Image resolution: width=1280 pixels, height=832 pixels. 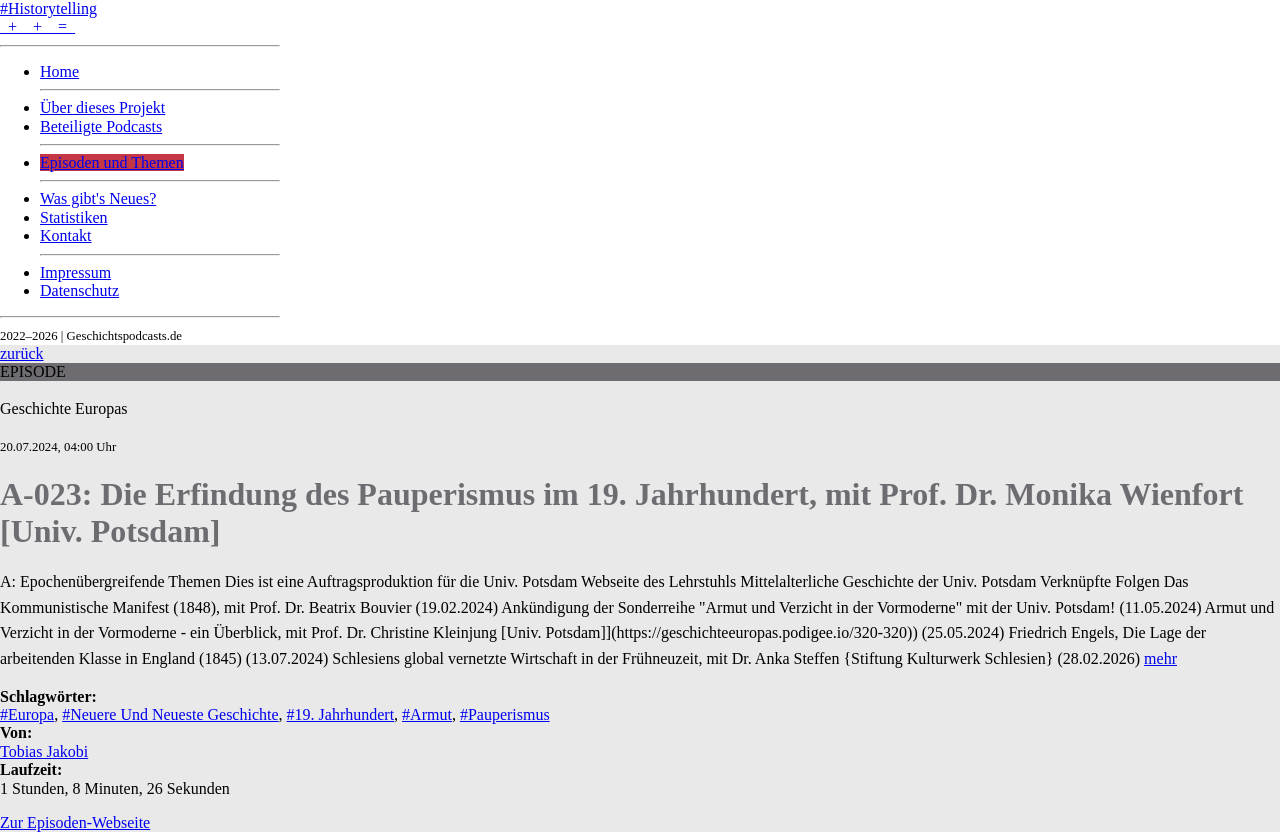 What do you see at coordinates (22, 353) in the screenshot?
I see `zurück` at bounding box center [22, 353].